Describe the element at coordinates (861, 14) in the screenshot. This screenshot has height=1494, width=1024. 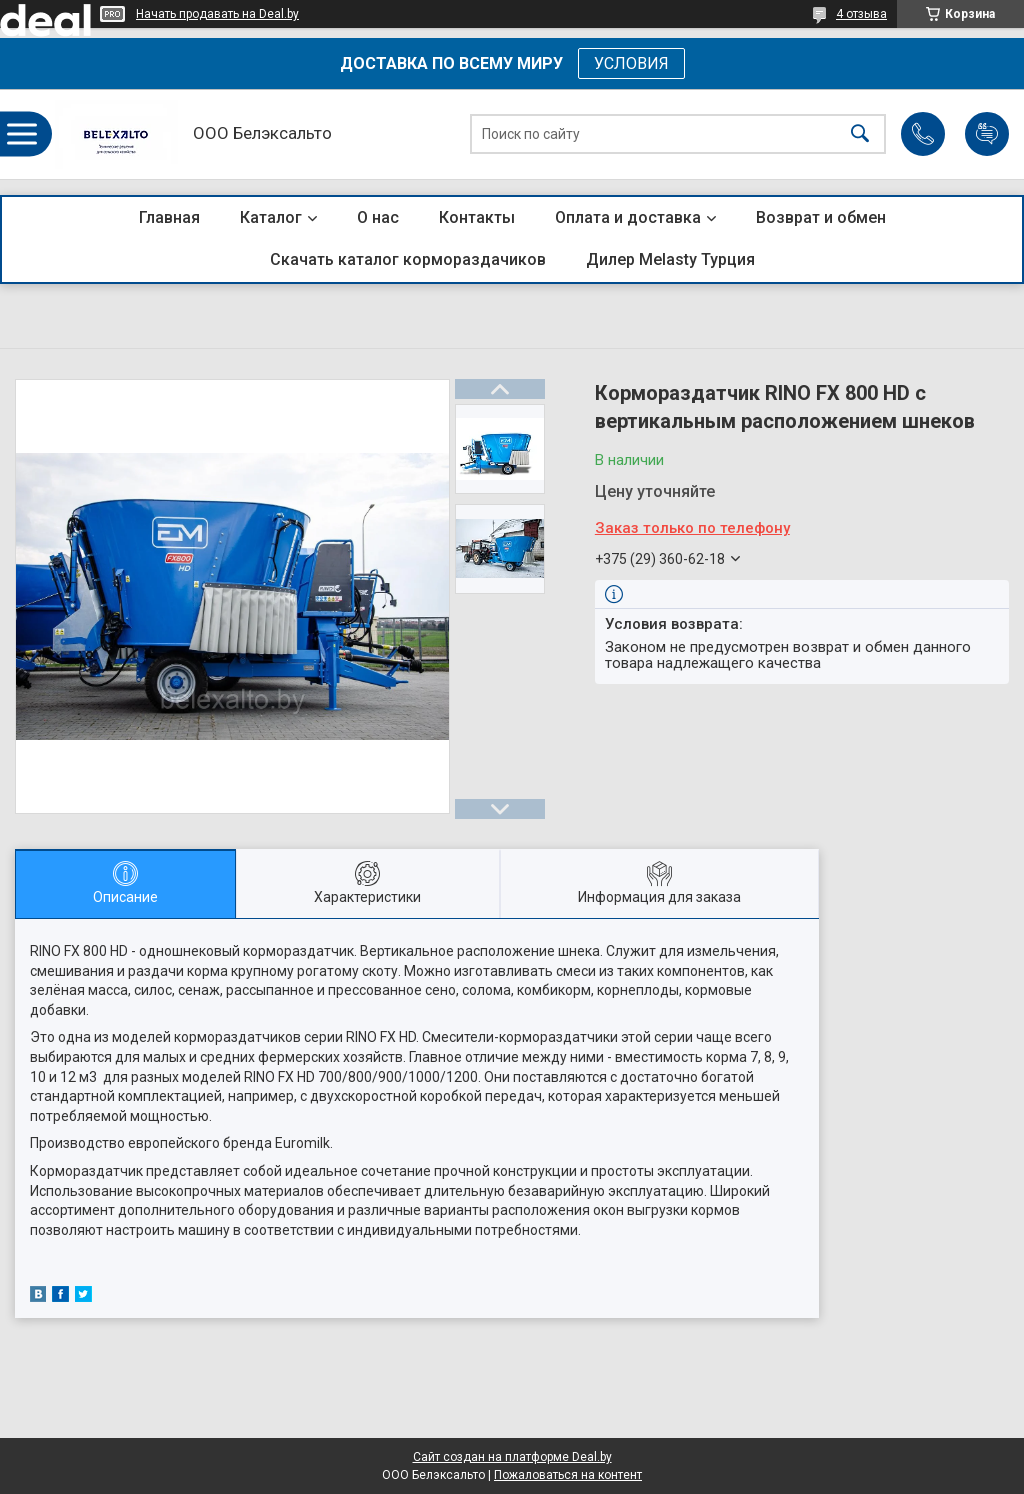
I see `4 отзыва` at that location.